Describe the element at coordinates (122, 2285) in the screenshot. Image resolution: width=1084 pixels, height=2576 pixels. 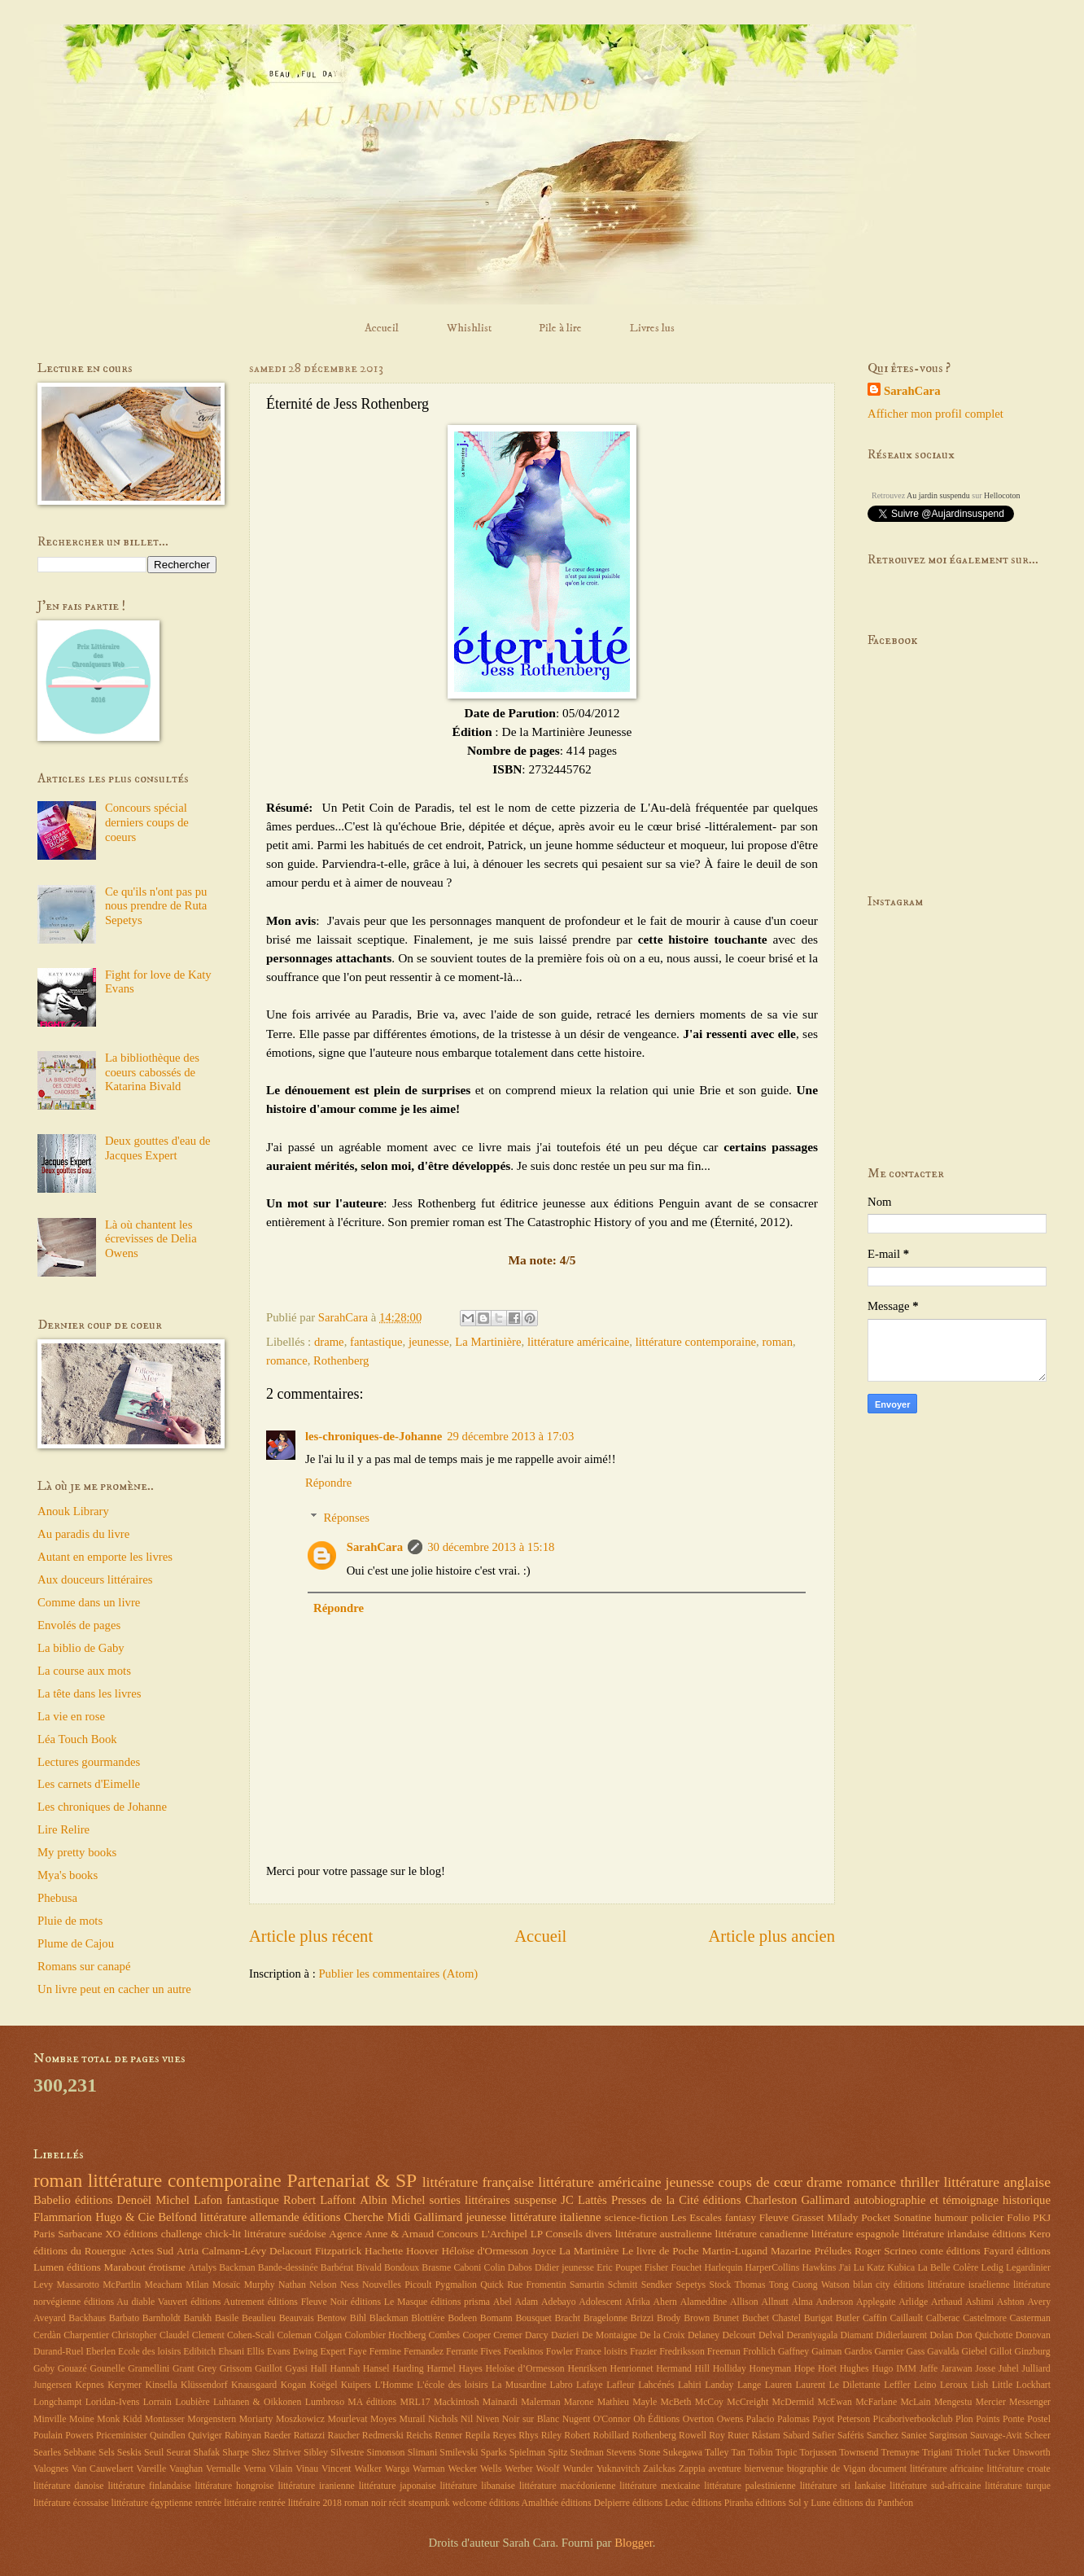
I see `McPartlin` at that location.